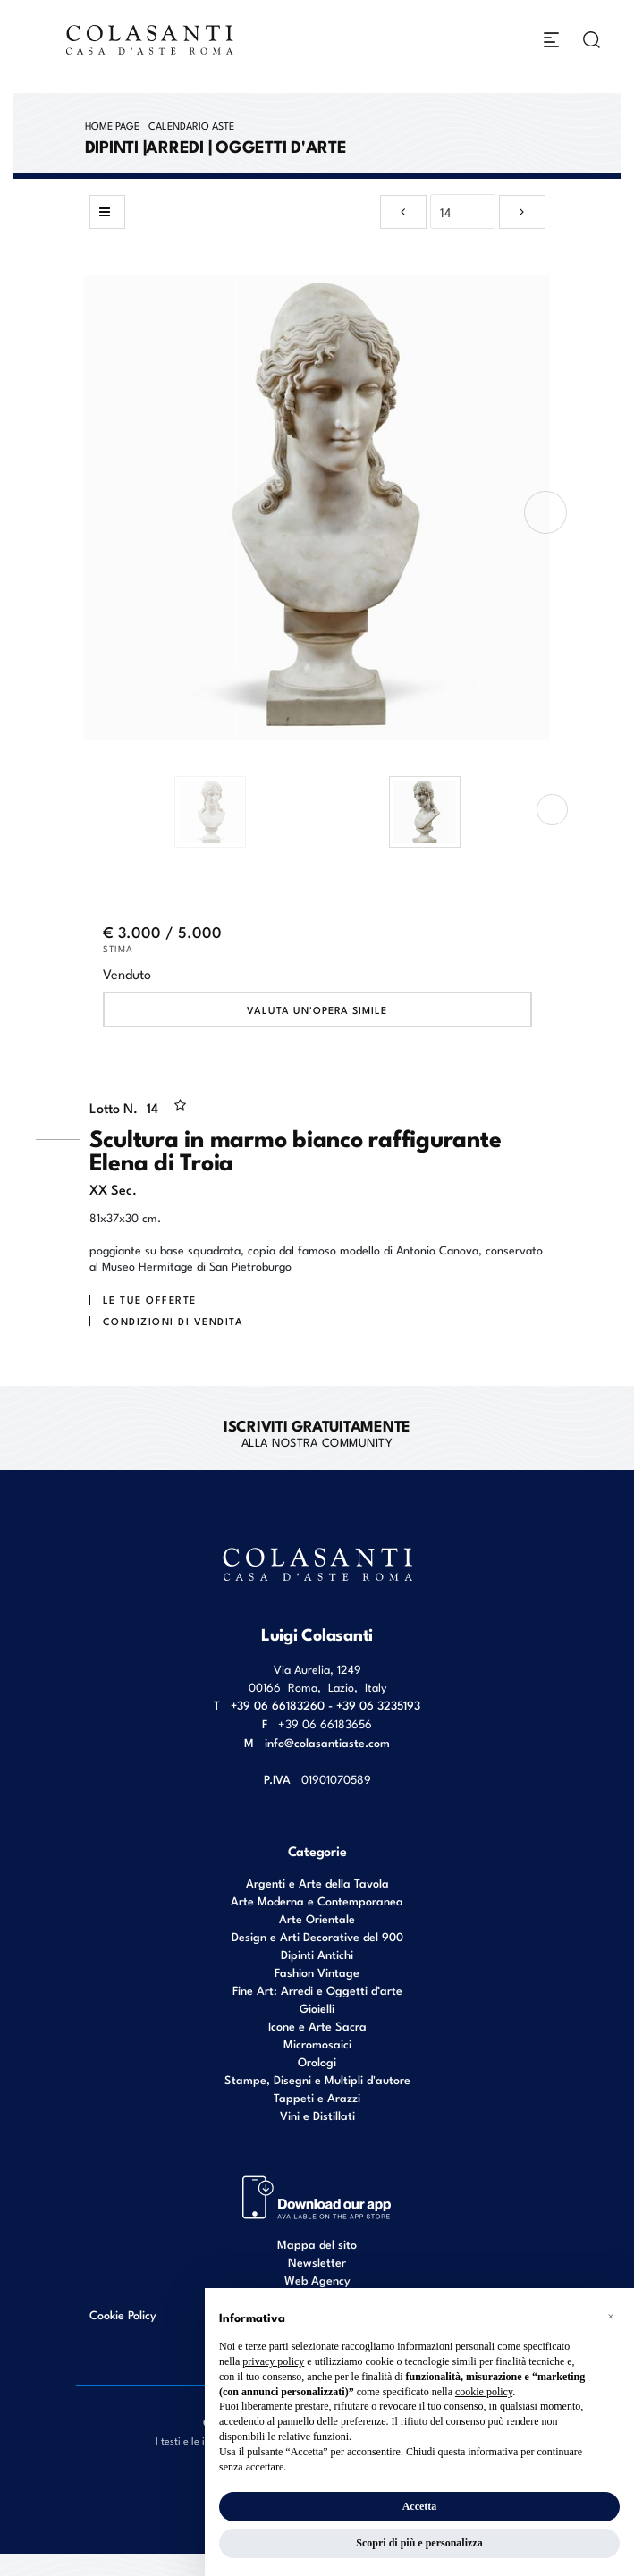 The width and height of the screenshot is (634, 2576). What do you see at coordinates (317, 1009) in the screenshot?
I see `Valuta un'opera simile` at bounding box center [317, 1009].